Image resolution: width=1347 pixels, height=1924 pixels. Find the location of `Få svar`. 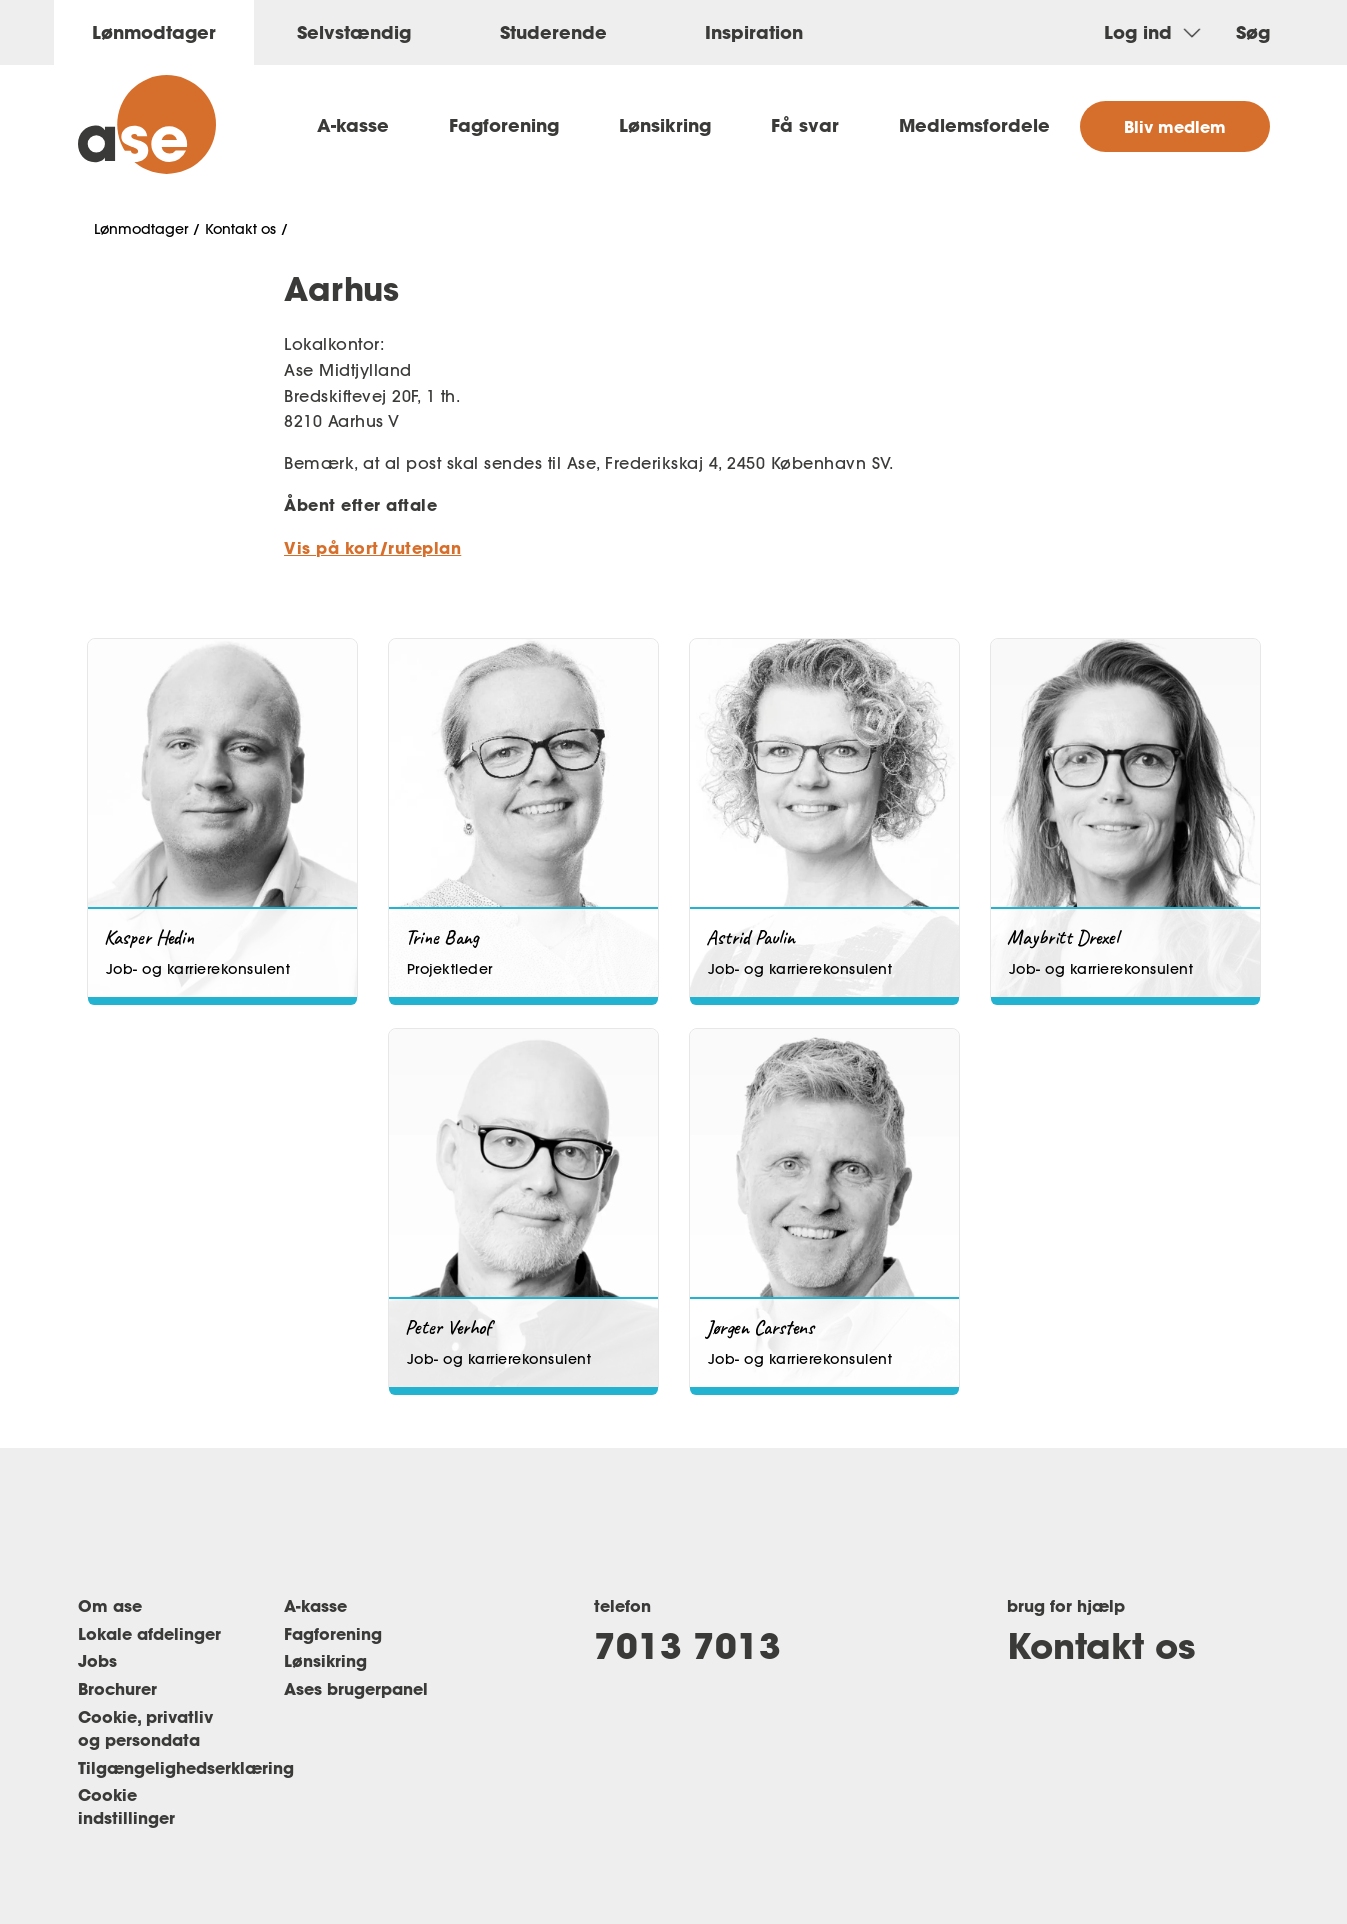

Få svar is located at coordinates (805, 125).